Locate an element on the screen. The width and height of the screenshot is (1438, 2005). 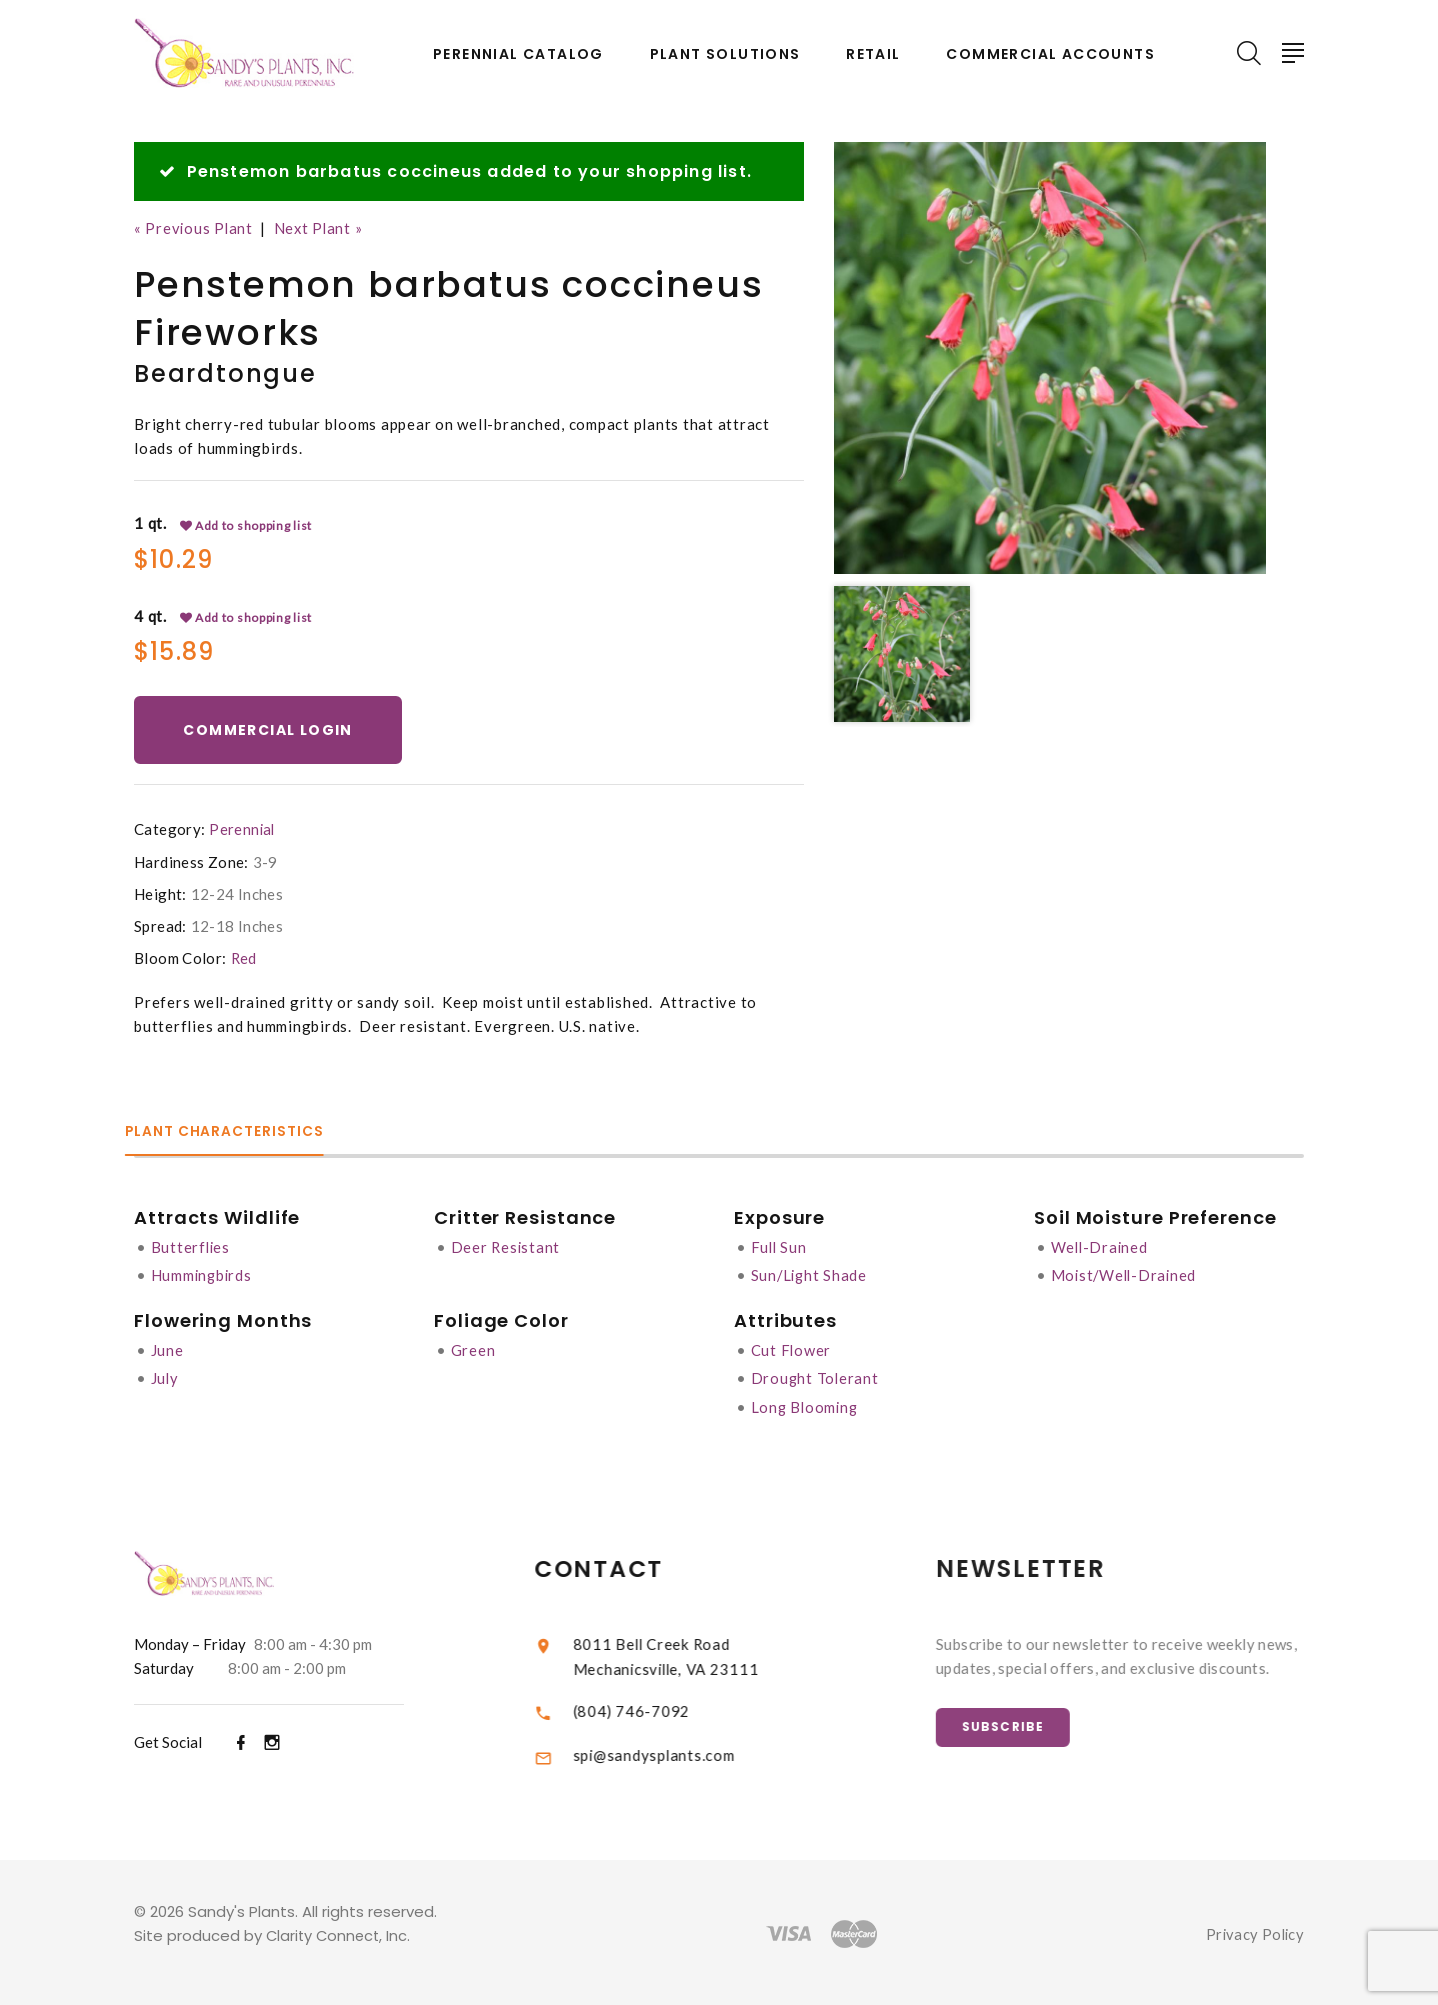
Next Plant » is located at coordinates (321, 228).